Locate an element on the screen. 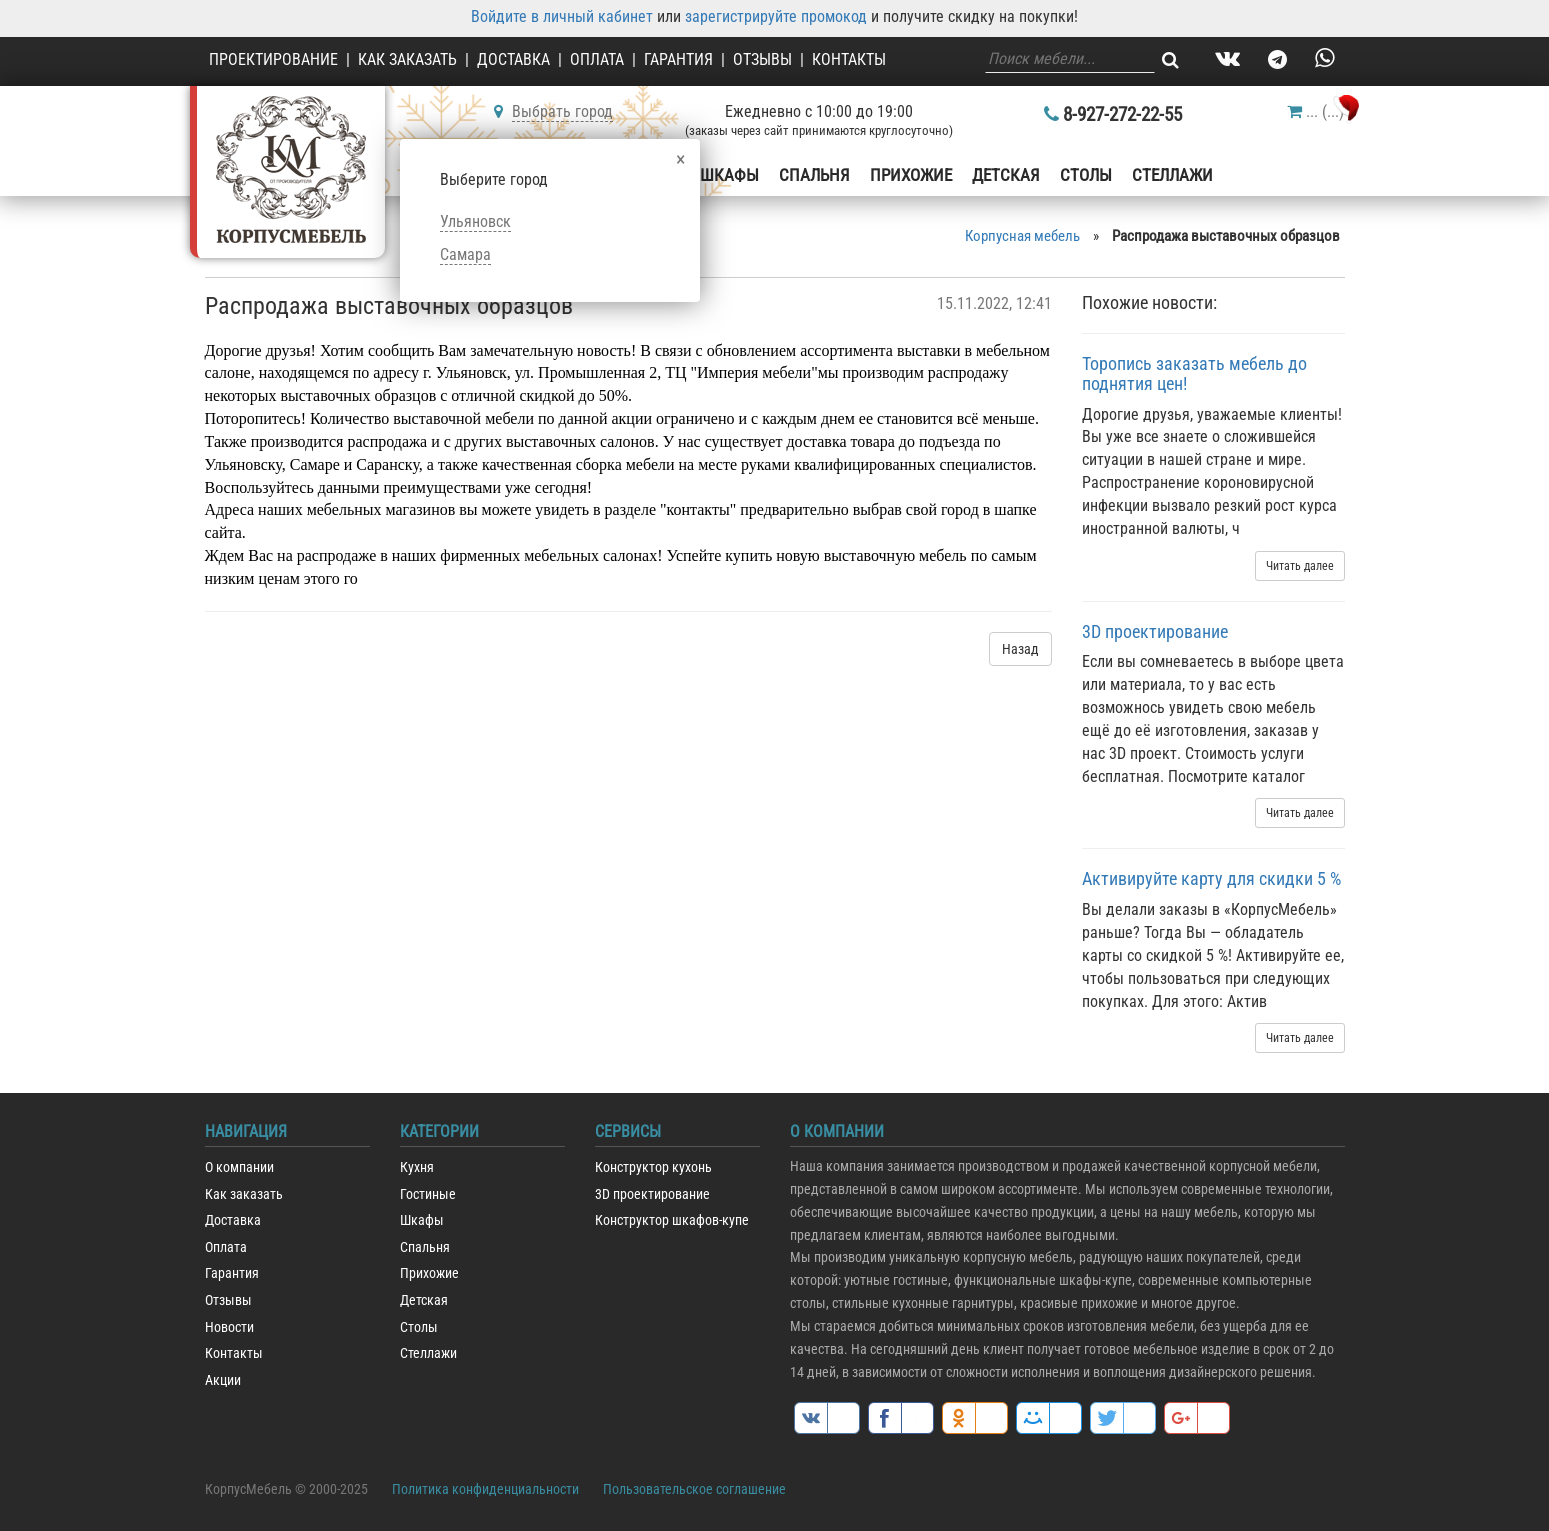 This screenshot has width=1549, height=1531. Выбрать город is located at coordinates (562, 111).